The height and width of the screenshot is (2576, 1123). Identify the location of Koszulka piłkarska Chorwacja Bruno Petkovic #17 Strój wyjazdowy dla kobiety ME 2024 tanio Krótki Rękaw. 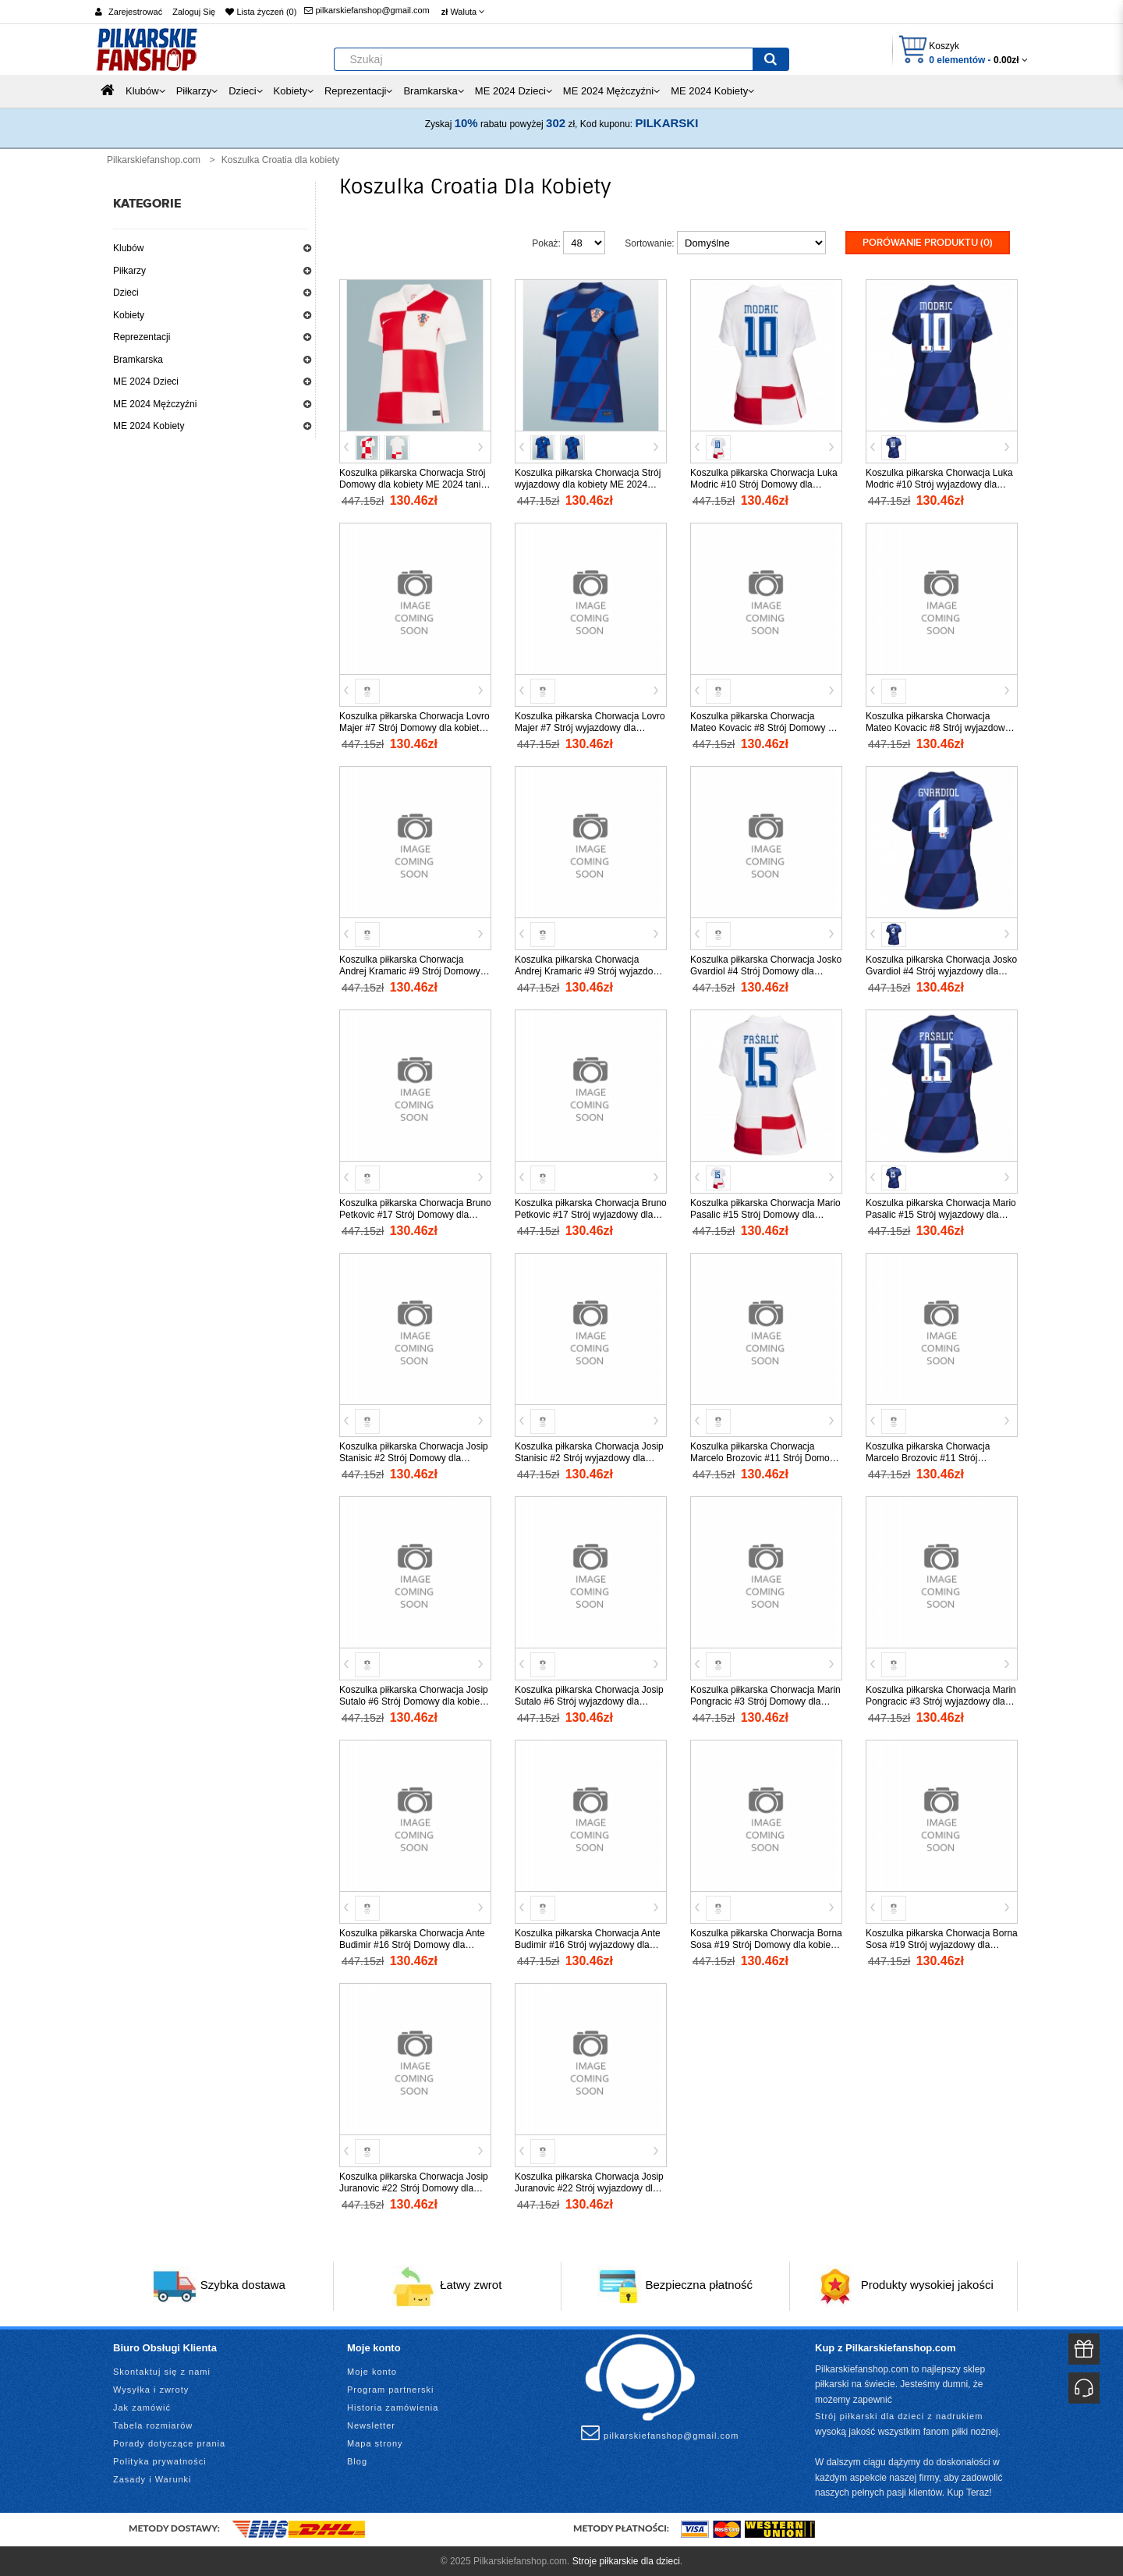
(591, 1213).